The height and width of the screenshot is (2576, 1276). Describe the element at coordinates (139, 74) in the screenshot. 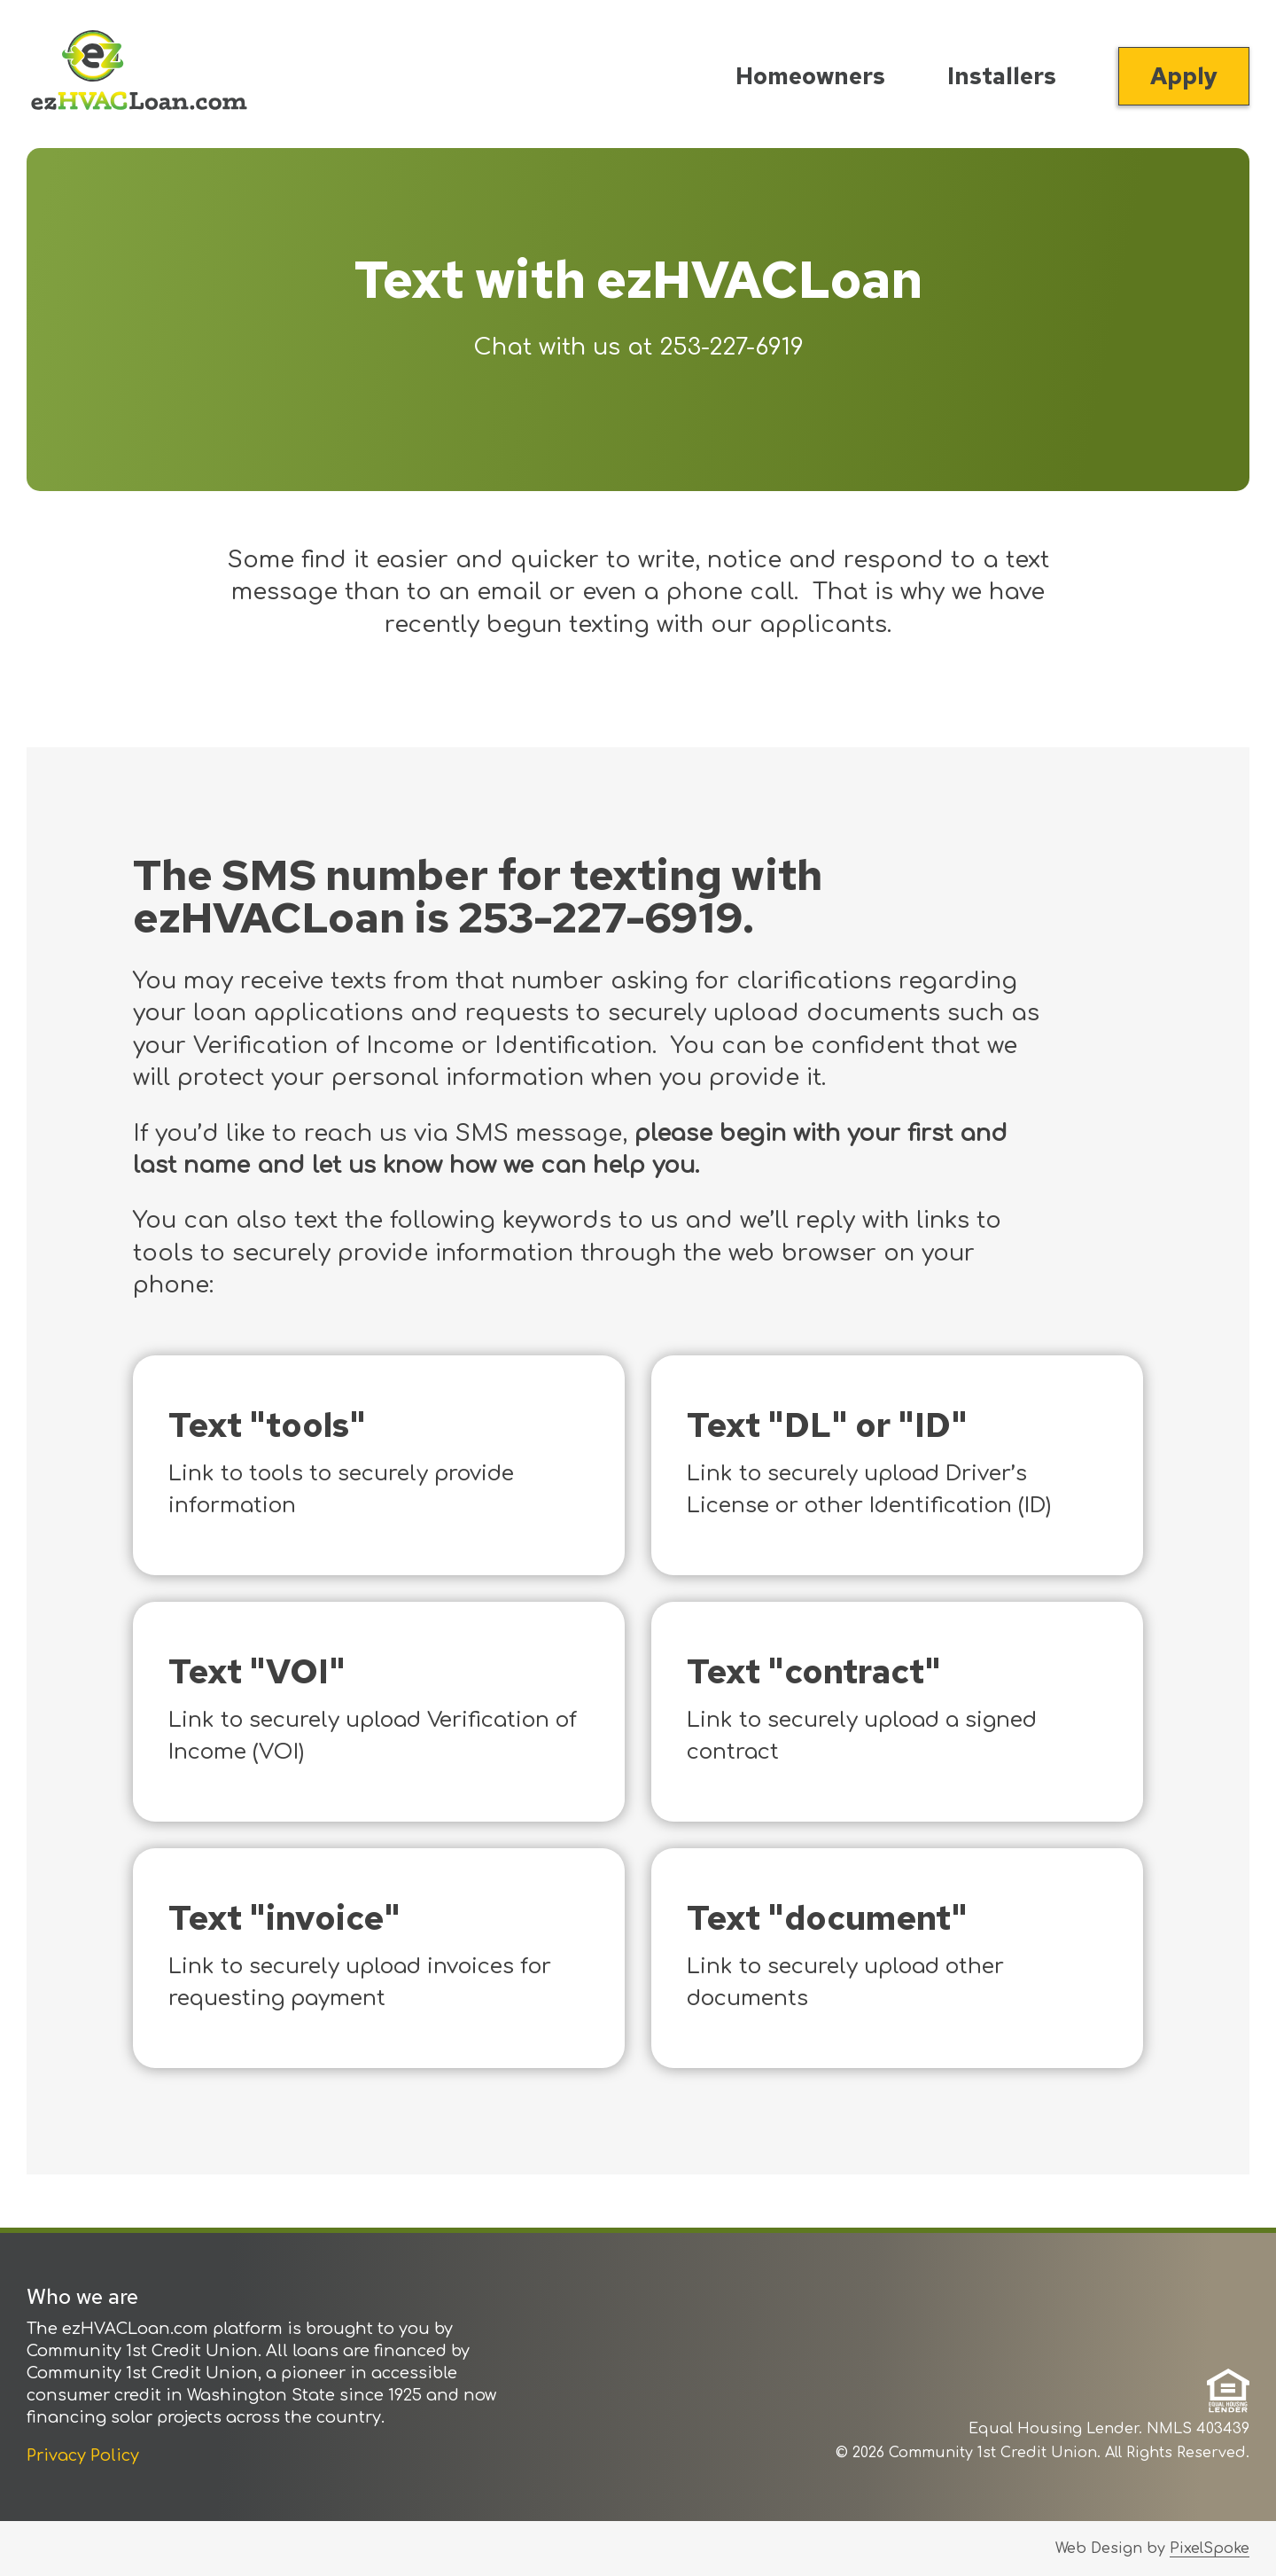

I see `[Link to Home Page]` at that location.